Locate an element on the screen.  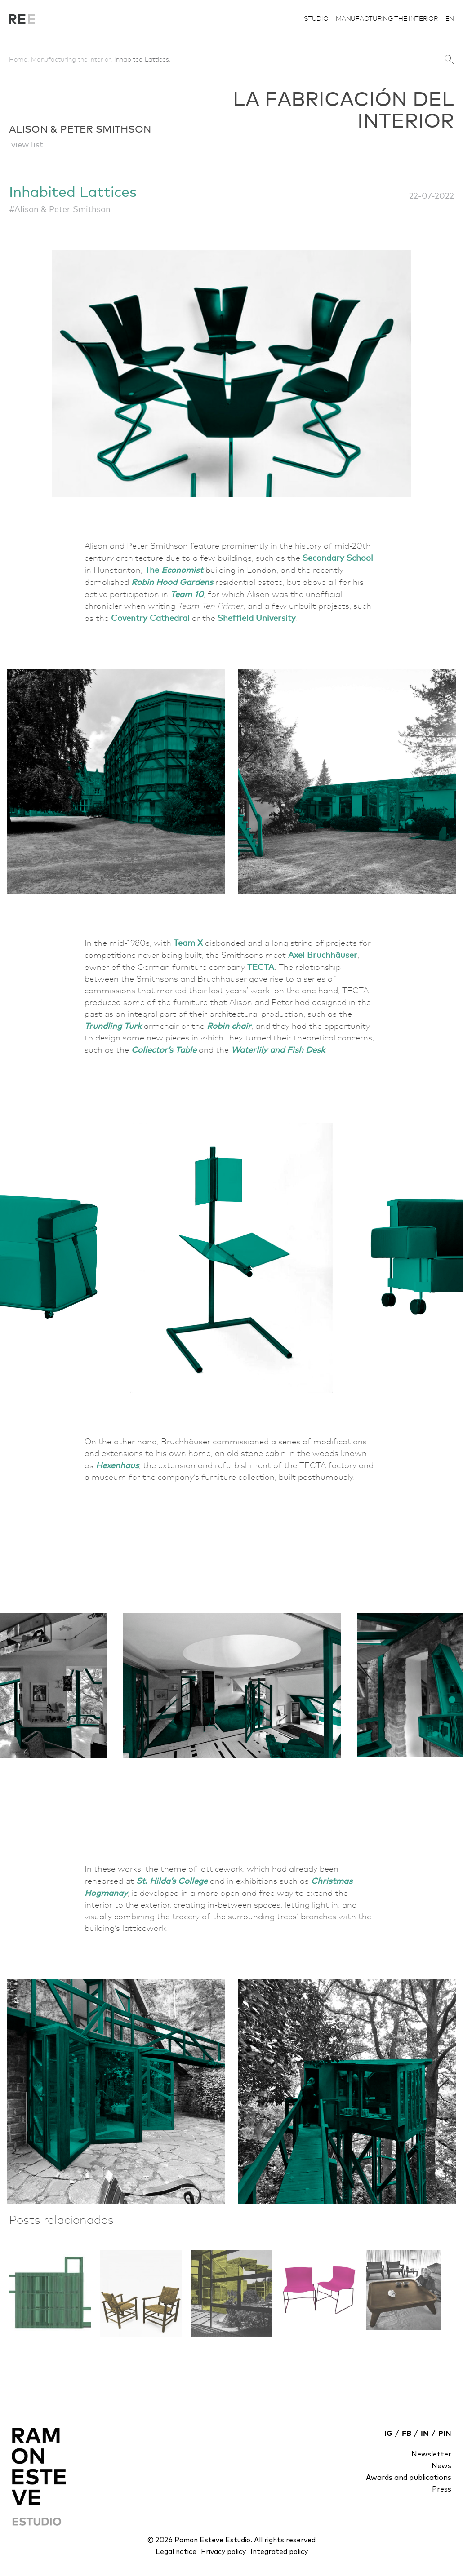
Legal notice is located at coordinates (176, 2552).